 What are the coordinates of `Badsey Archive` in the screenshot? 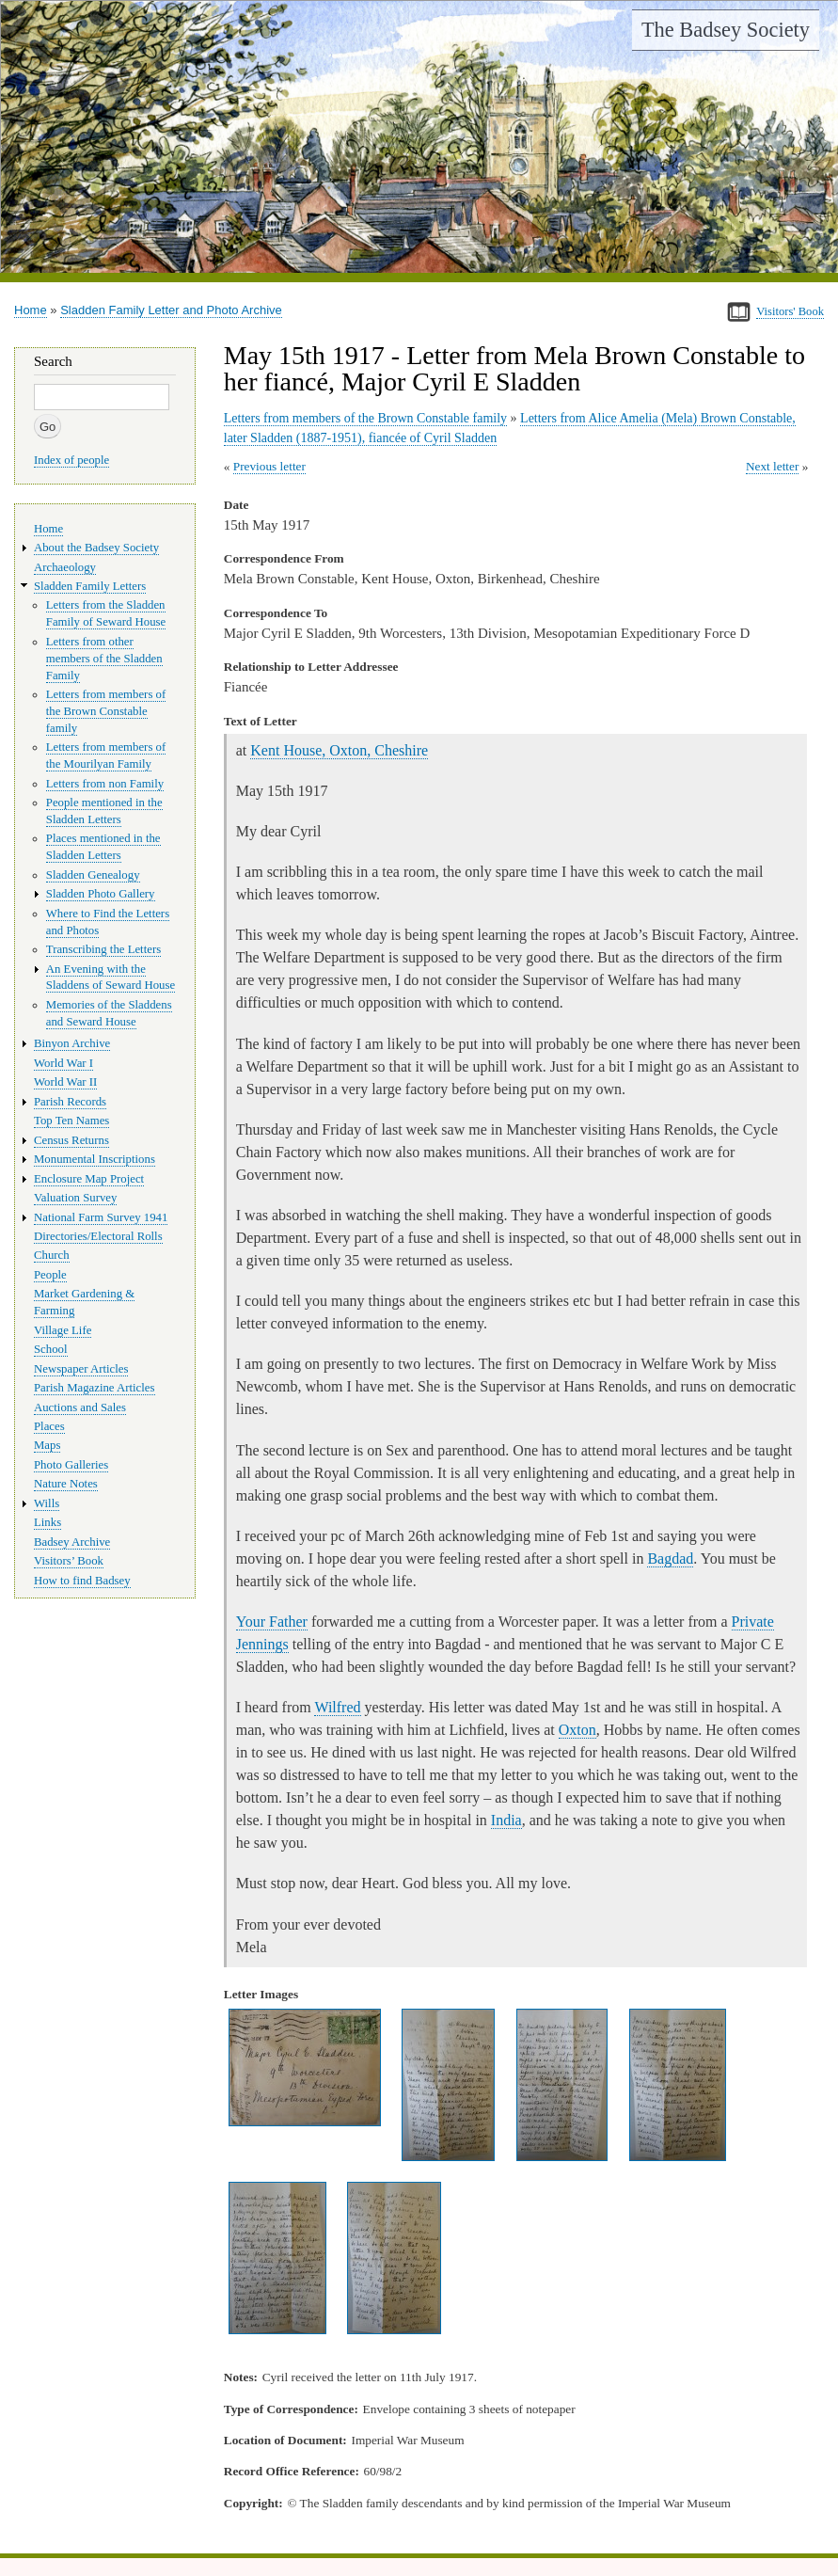 It's located at (72, 1542).